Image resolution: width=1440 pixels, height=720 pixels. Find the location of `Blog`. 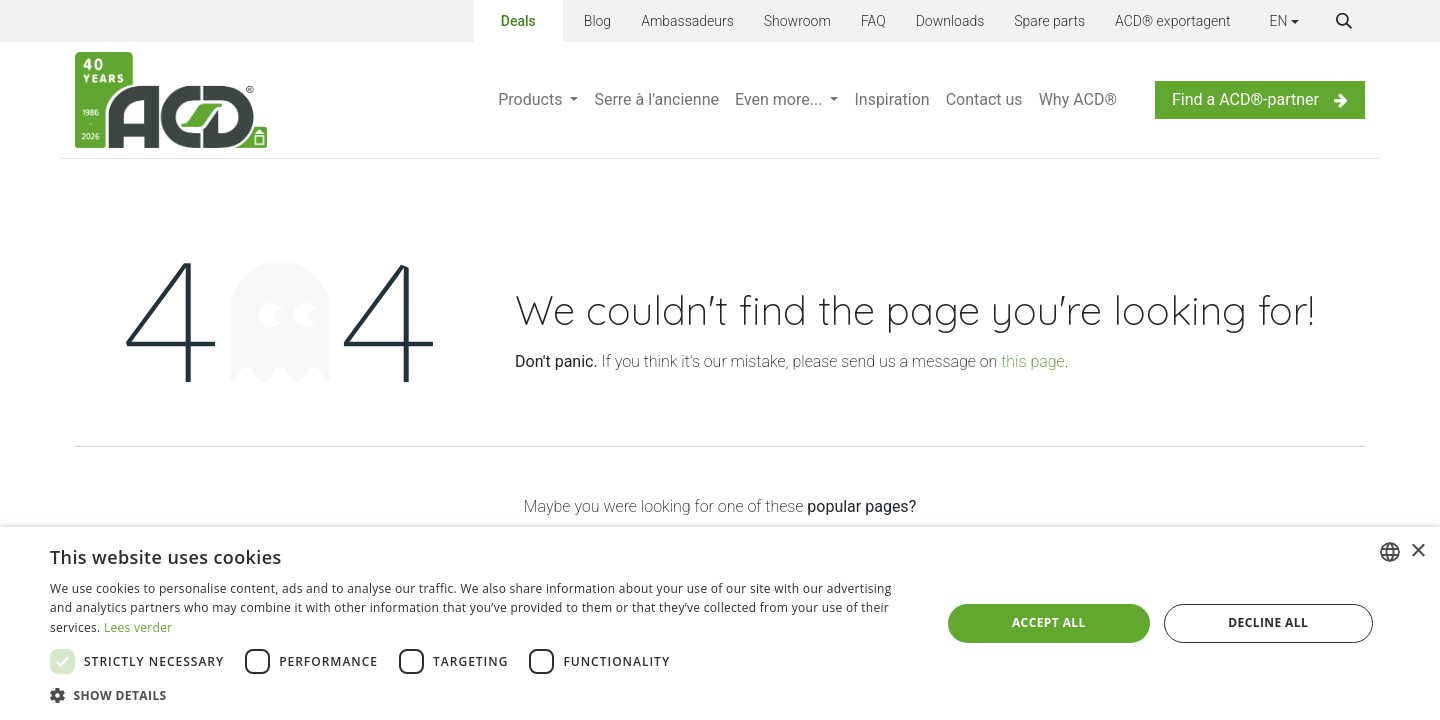

Blog is located at coordinates (597, 21).